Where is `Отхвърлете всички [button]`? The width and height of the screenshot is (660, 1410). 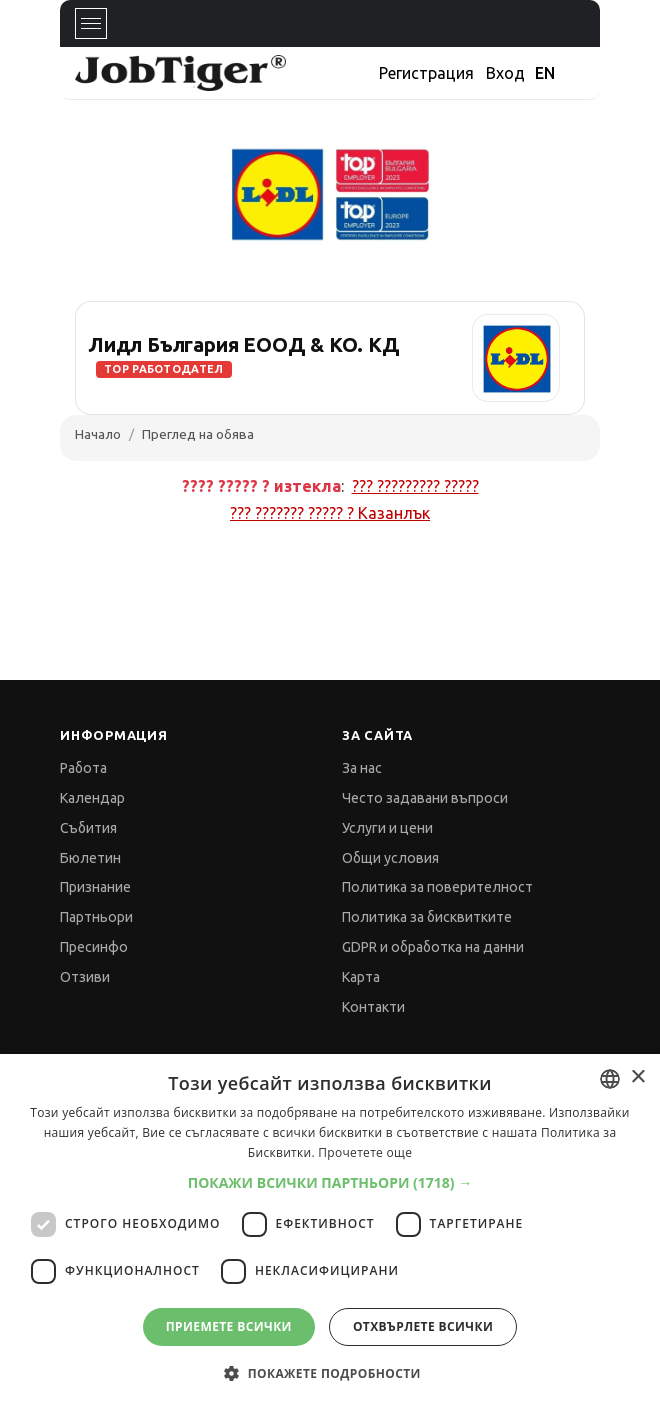 Отхвърлете всички [button] is located at coordinates (423, 1326).